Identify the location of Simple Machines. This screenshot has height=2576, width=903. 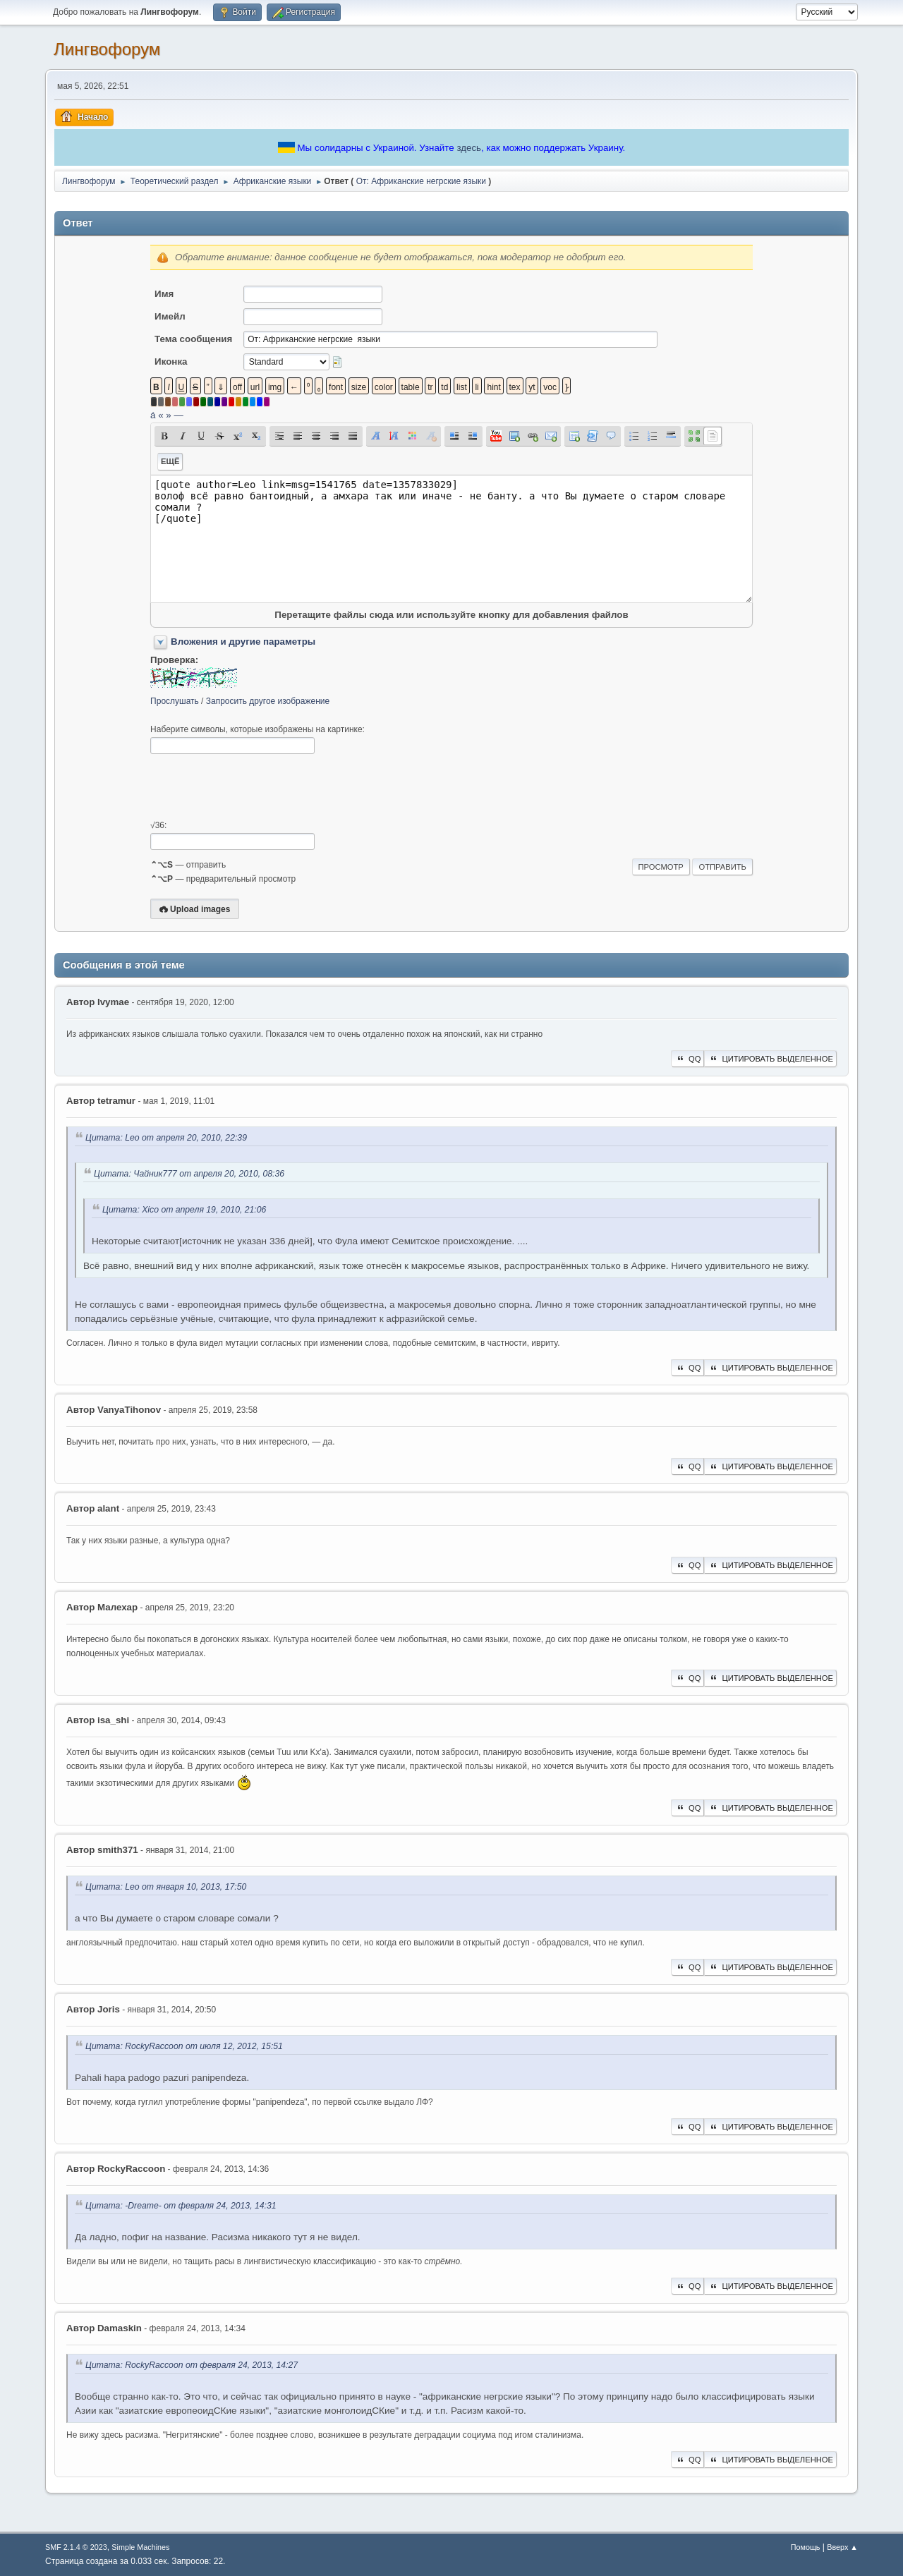
(140, 2547).